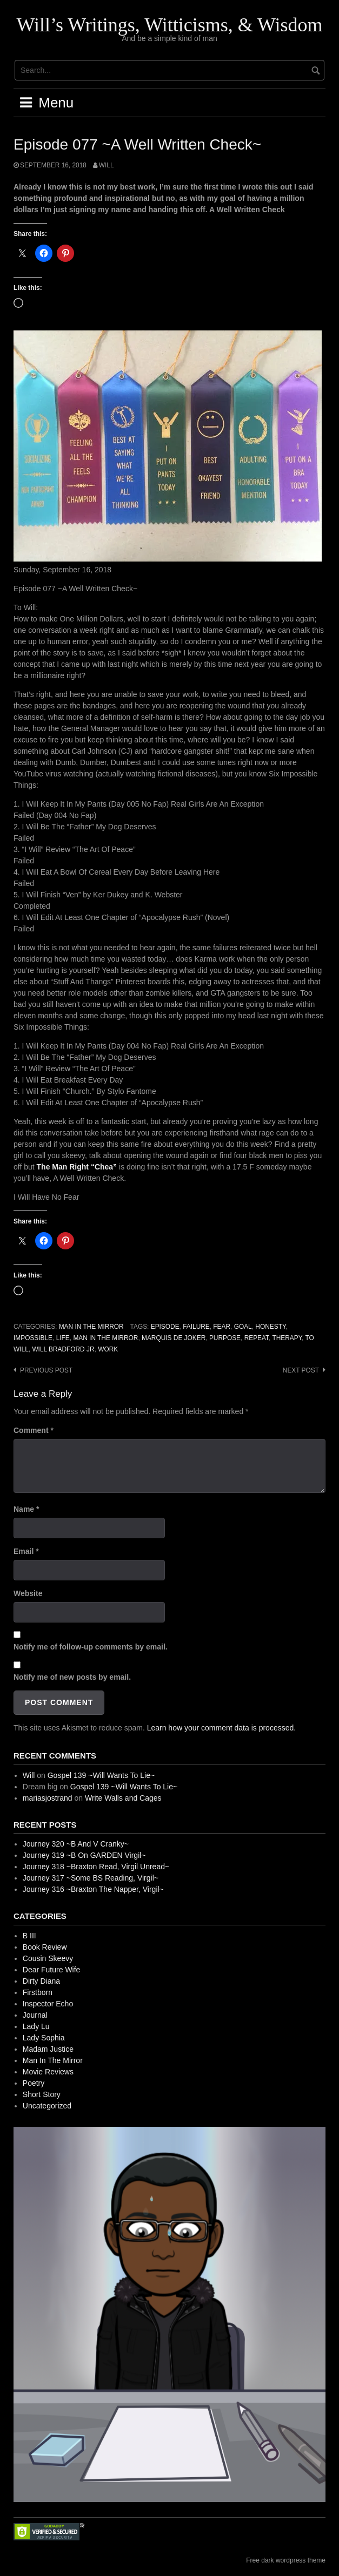 The height and width of the screenshot is (2576, 339). I want to click on Gospel 139 ~Will Wants To Lie~, so click(101, 1775).